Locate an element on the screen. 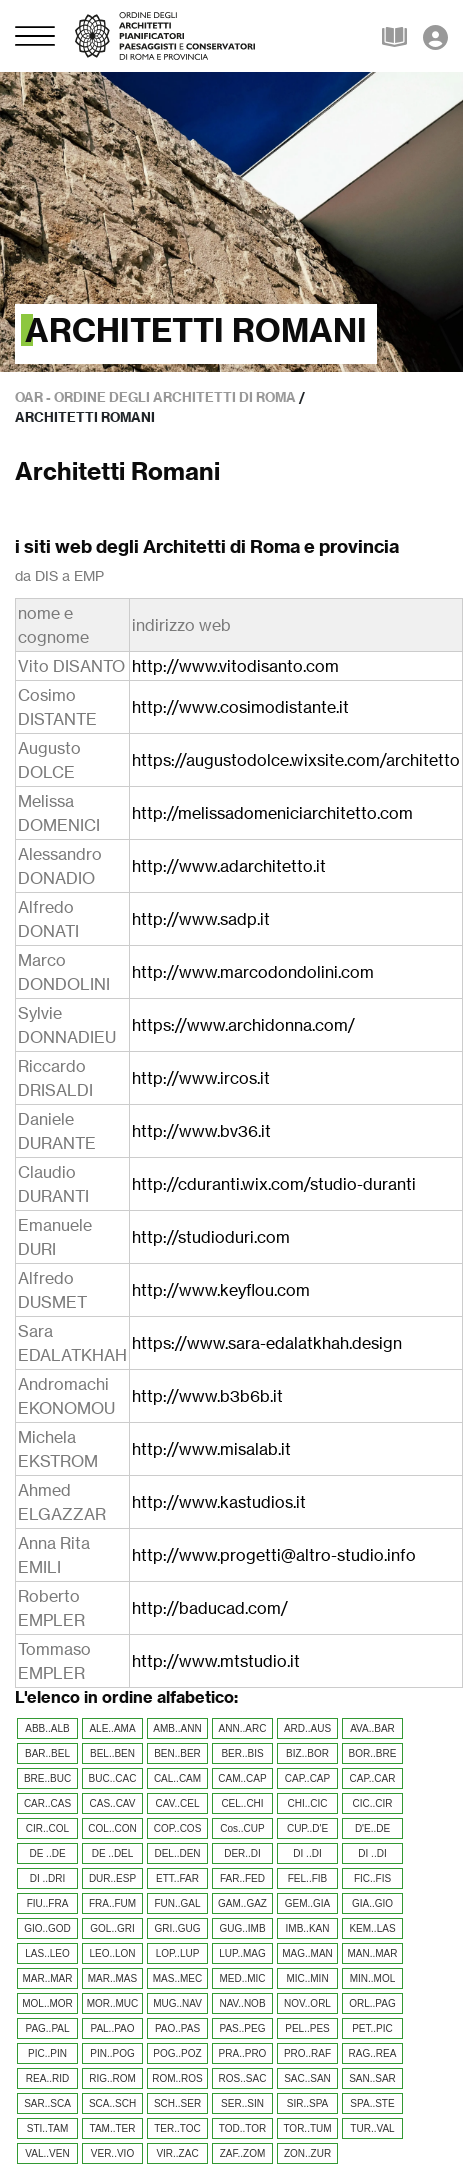  LOP..LUP is located at coordinates (178, 1953).